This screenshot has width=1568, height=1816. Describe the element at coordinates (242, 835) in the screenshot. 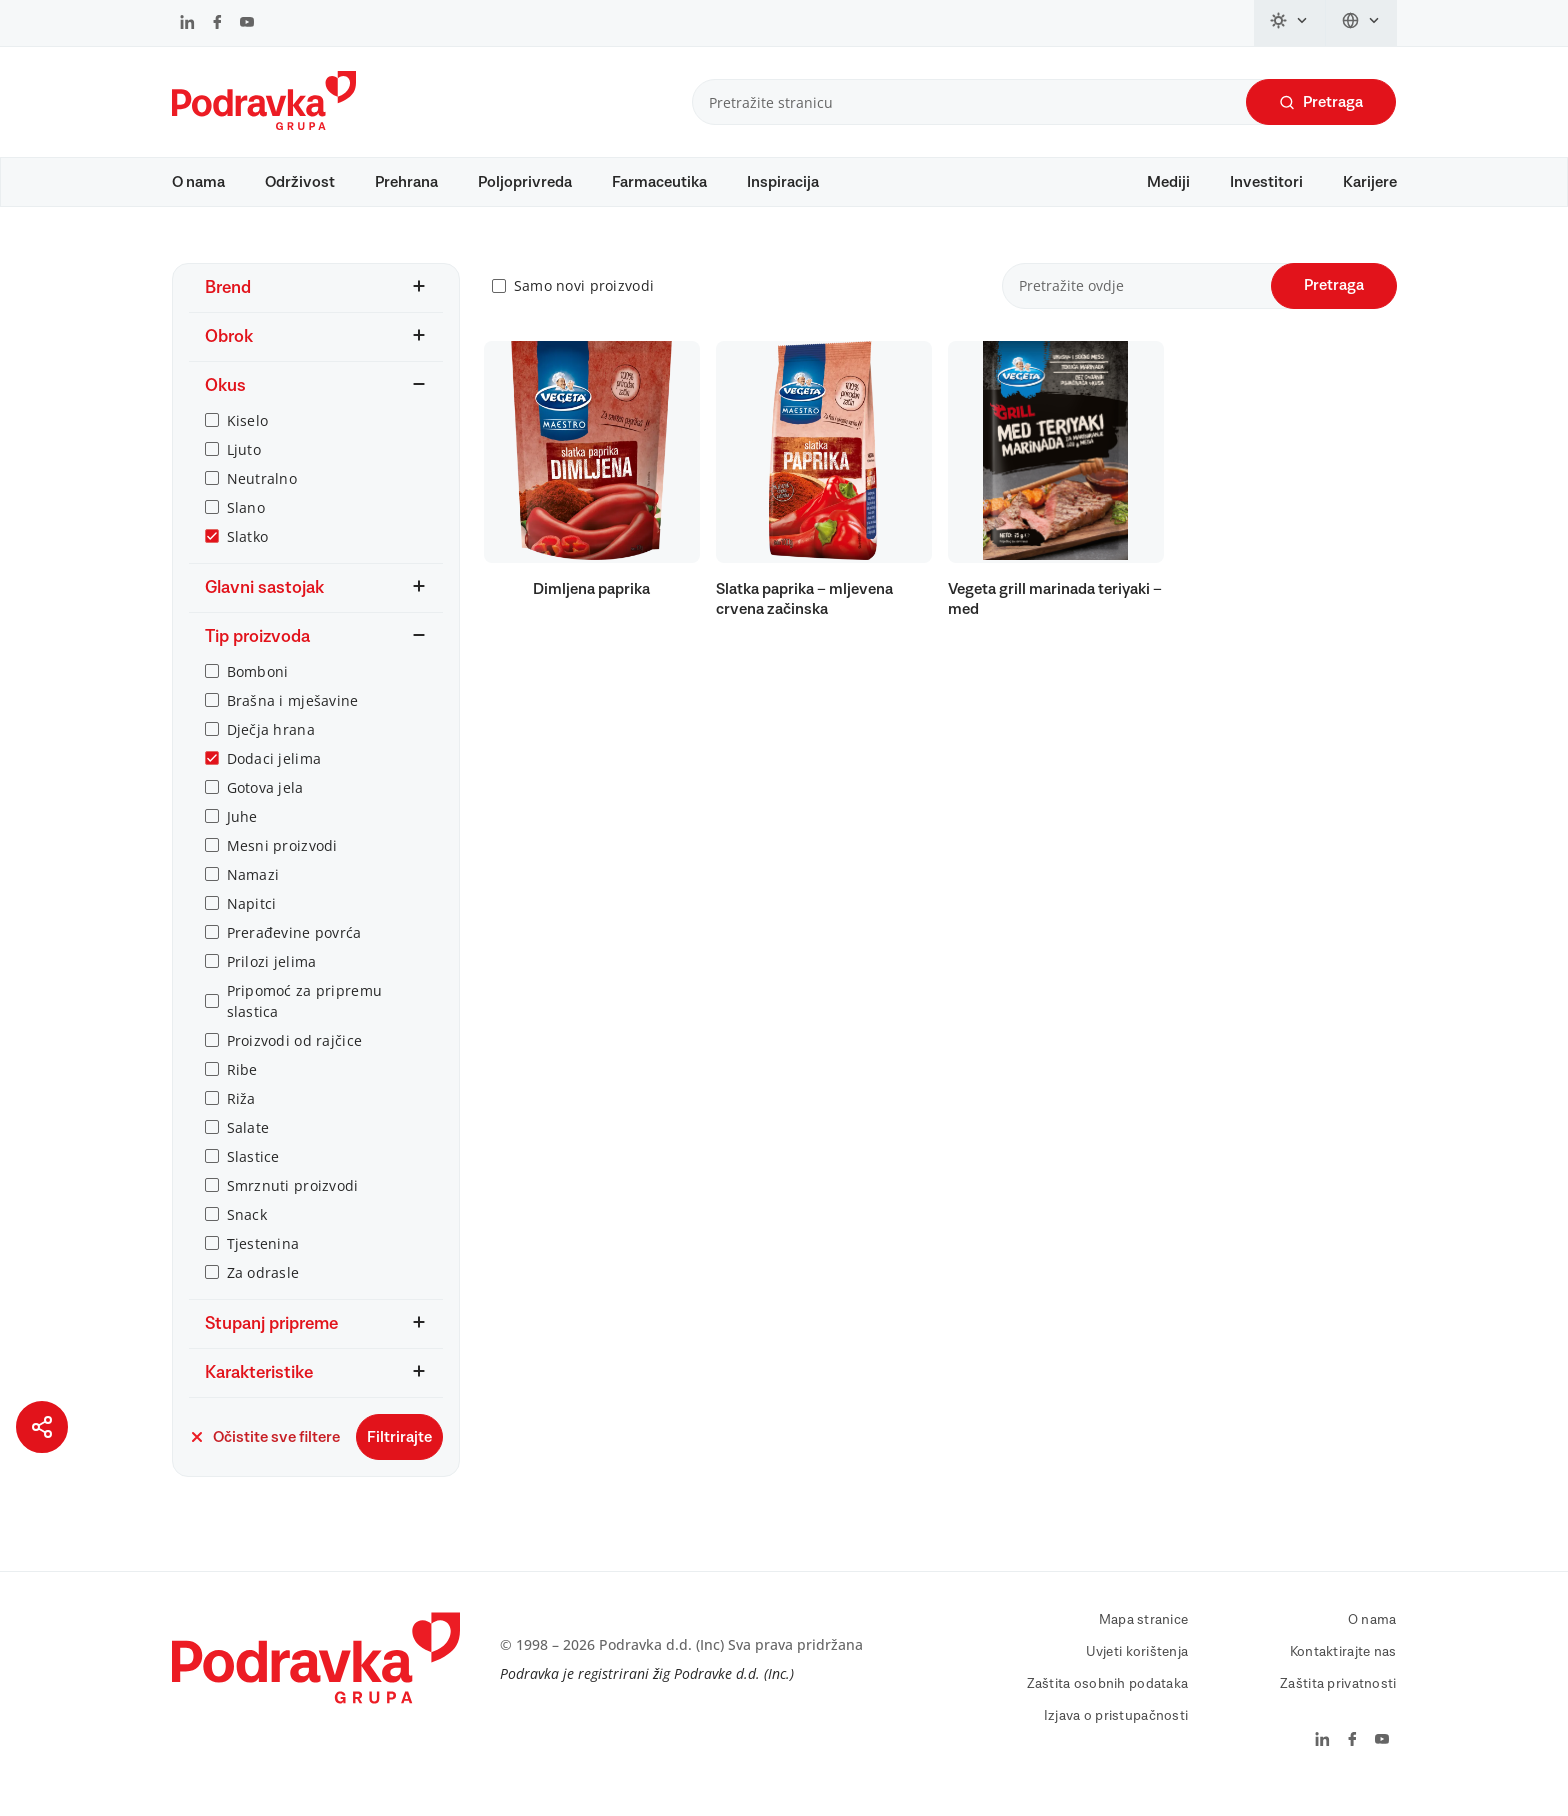

I see `Juhe` at that location.